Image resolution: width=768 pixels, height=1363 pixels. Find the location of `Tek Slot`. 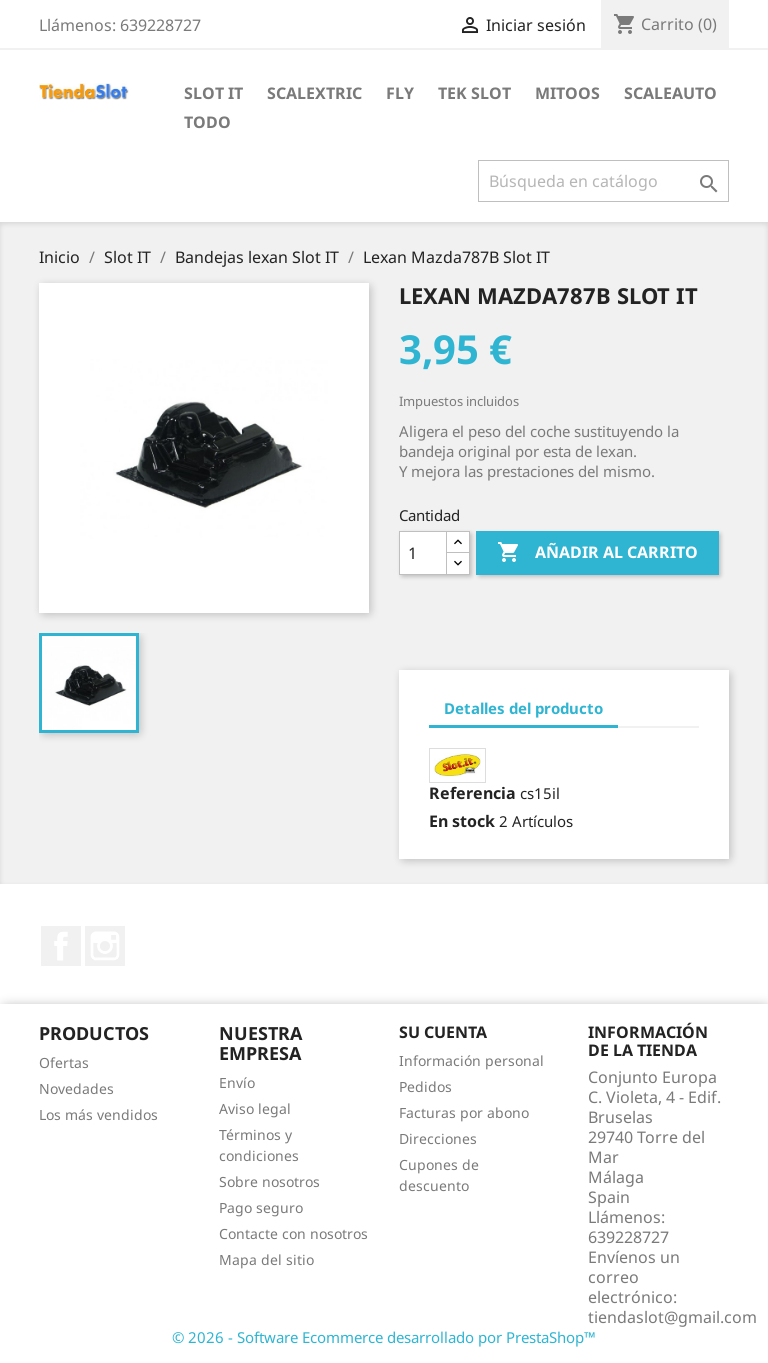

Tek Slot is located at coordinates (474, 93).